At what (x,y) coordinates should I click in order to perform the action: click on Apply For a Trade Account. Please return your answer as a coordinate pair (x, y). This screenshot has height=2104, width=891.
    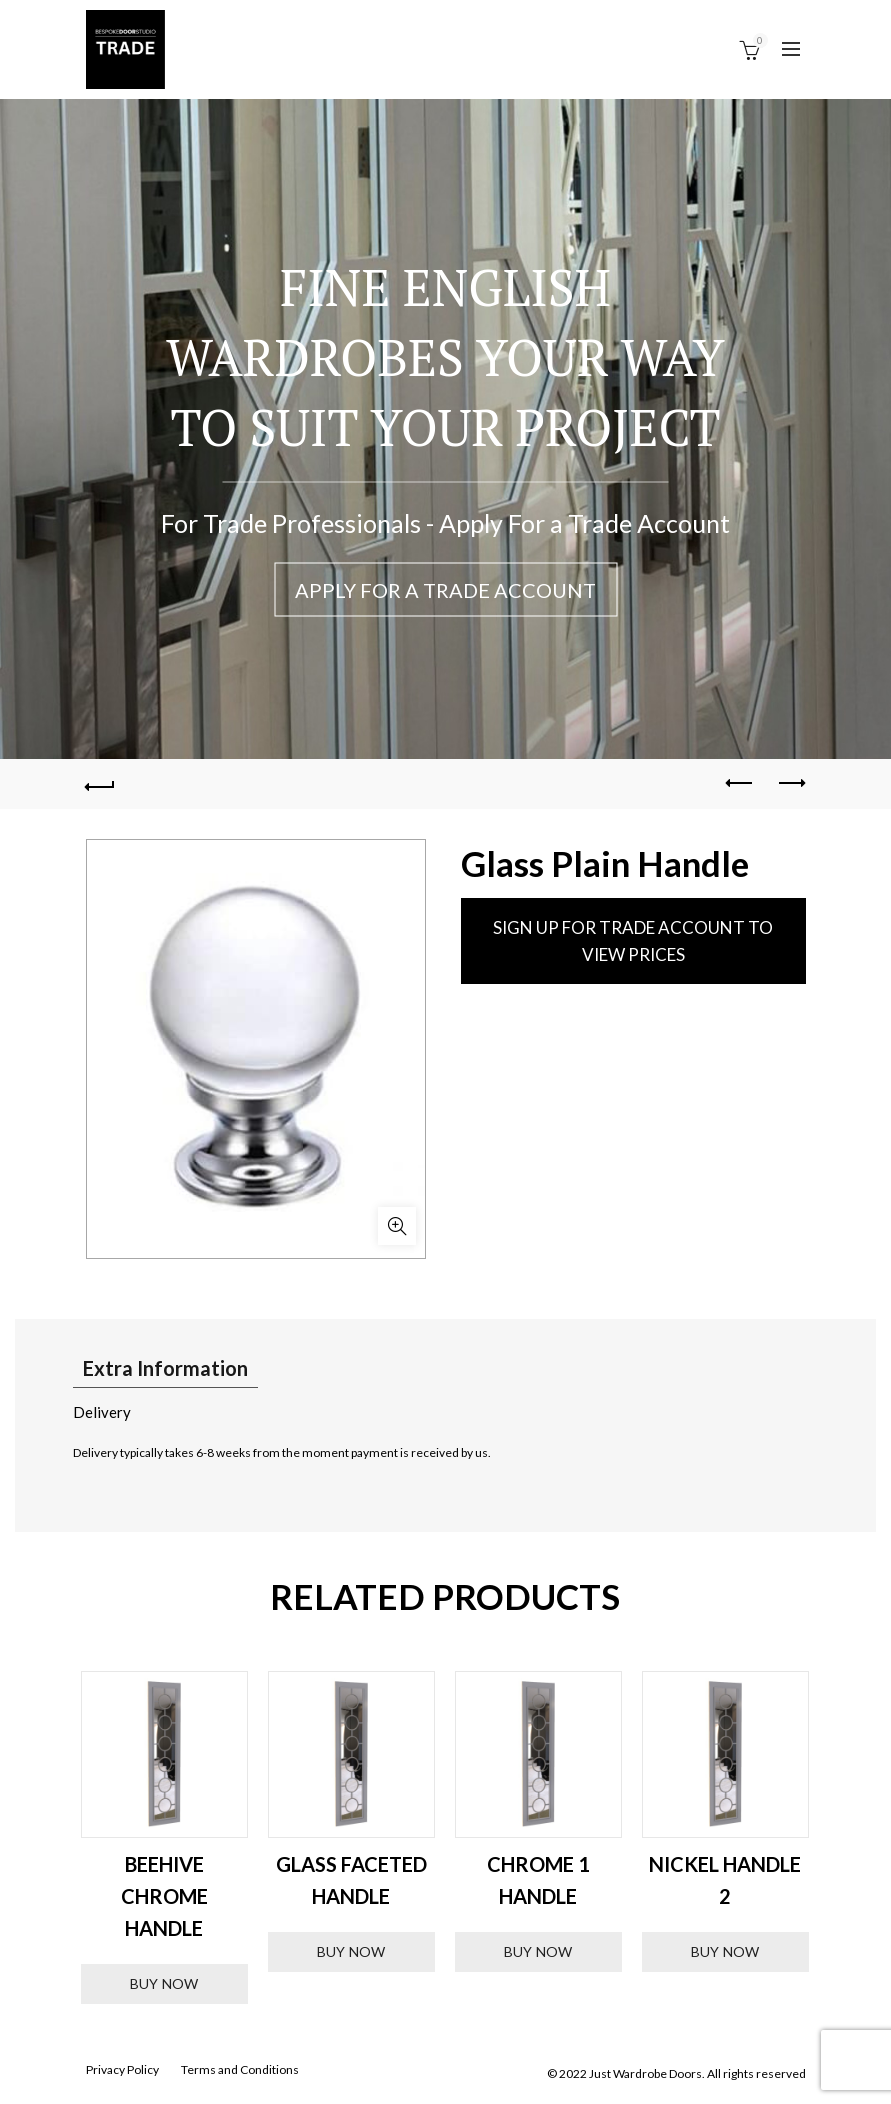
    Looking at the image, I should click on (445, 590).